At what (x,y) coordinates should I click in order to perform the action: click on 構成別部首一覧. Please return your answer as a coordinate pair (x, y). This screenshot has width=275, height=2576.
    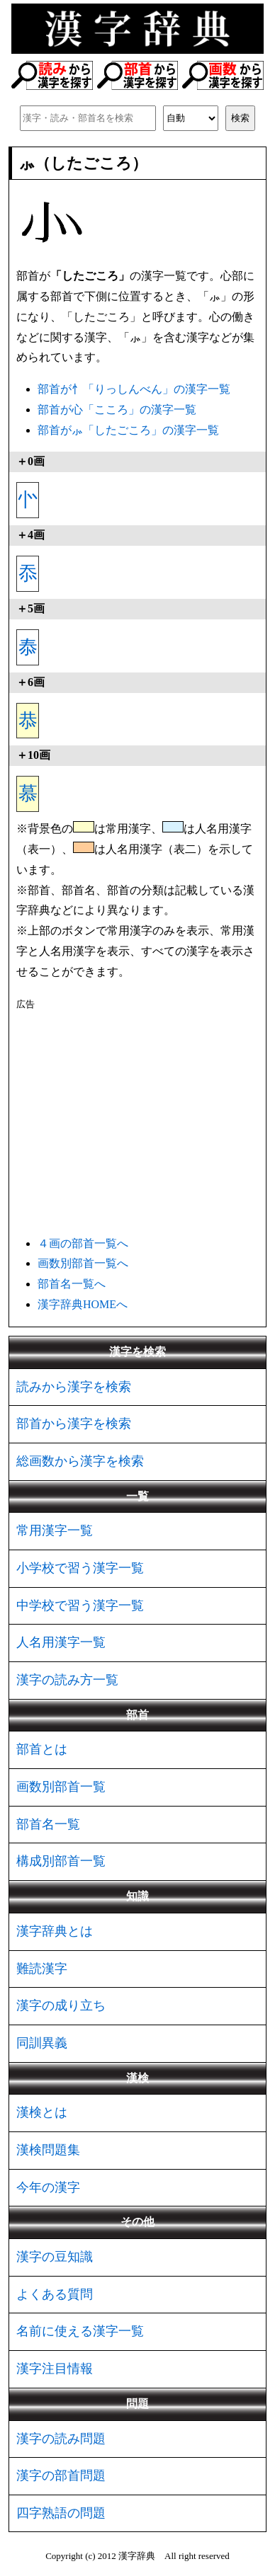
    Looking at the image, I should click on (61, 1861).